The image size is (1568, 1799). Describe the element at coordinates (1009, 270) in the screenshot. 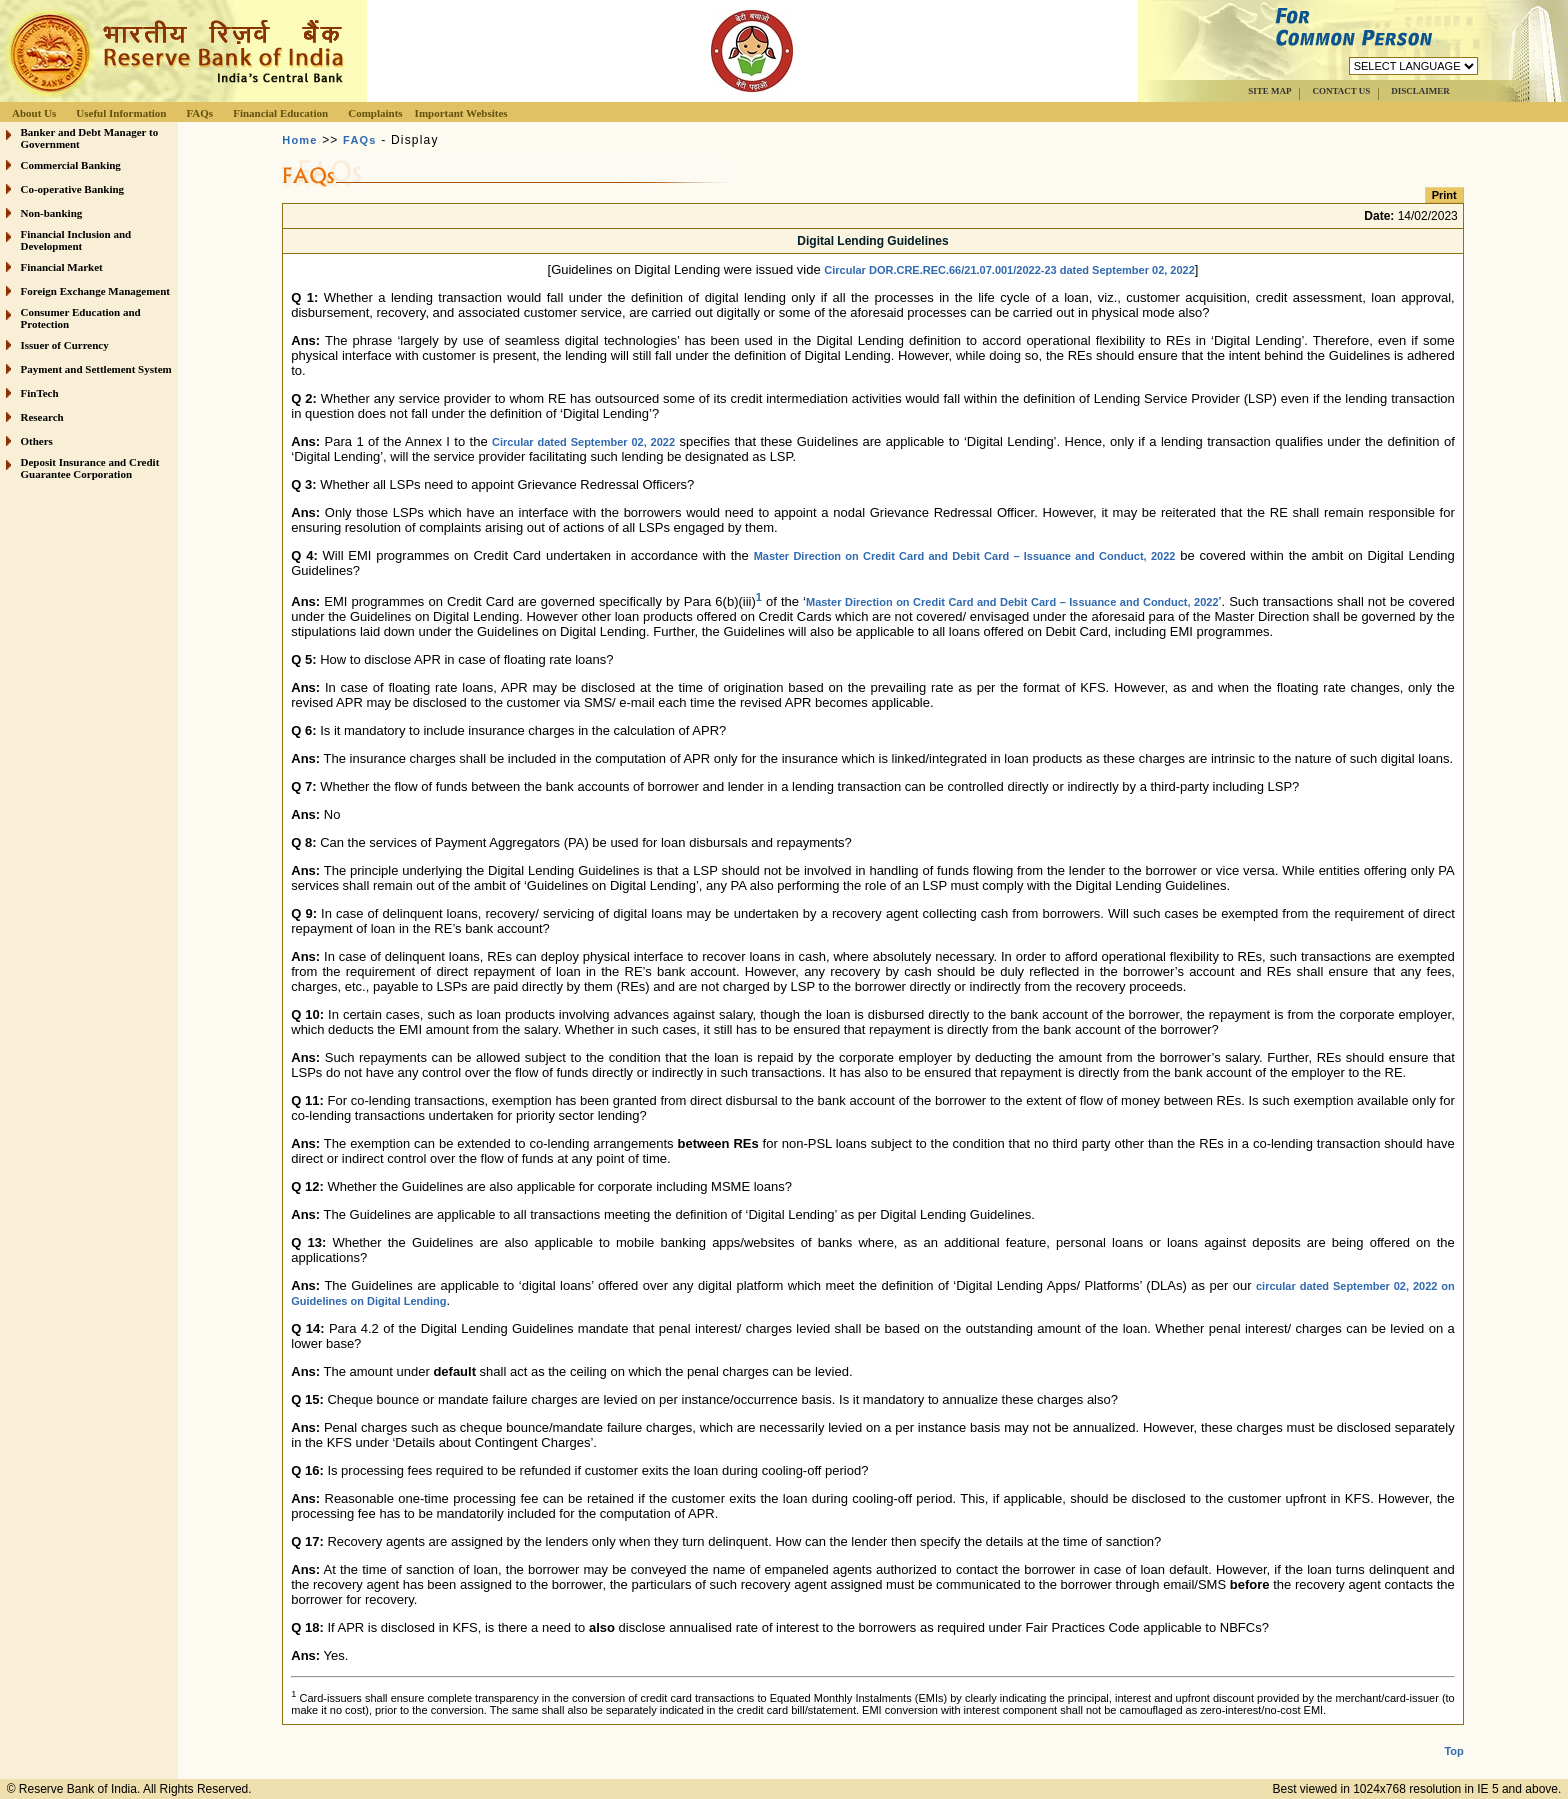

I see `Circular DOR.CRE.REC.66/21.07.001/2022-23 dated September 02, 2022` at that location.